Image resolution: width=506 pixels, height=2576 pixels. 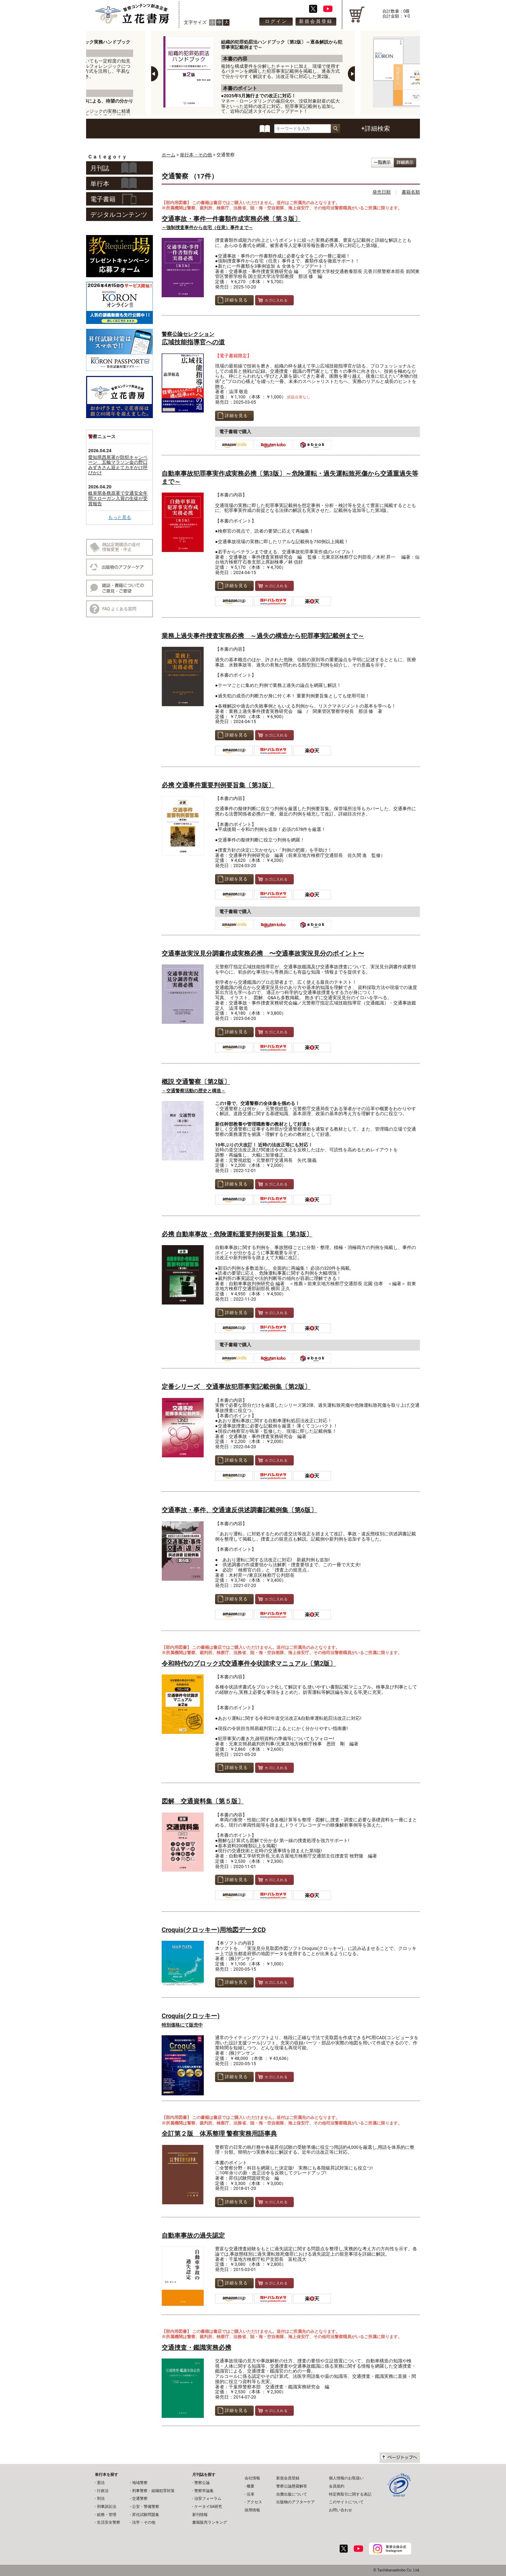 I want to click on 月刊誌を探す, so click(x=203, y=2474).